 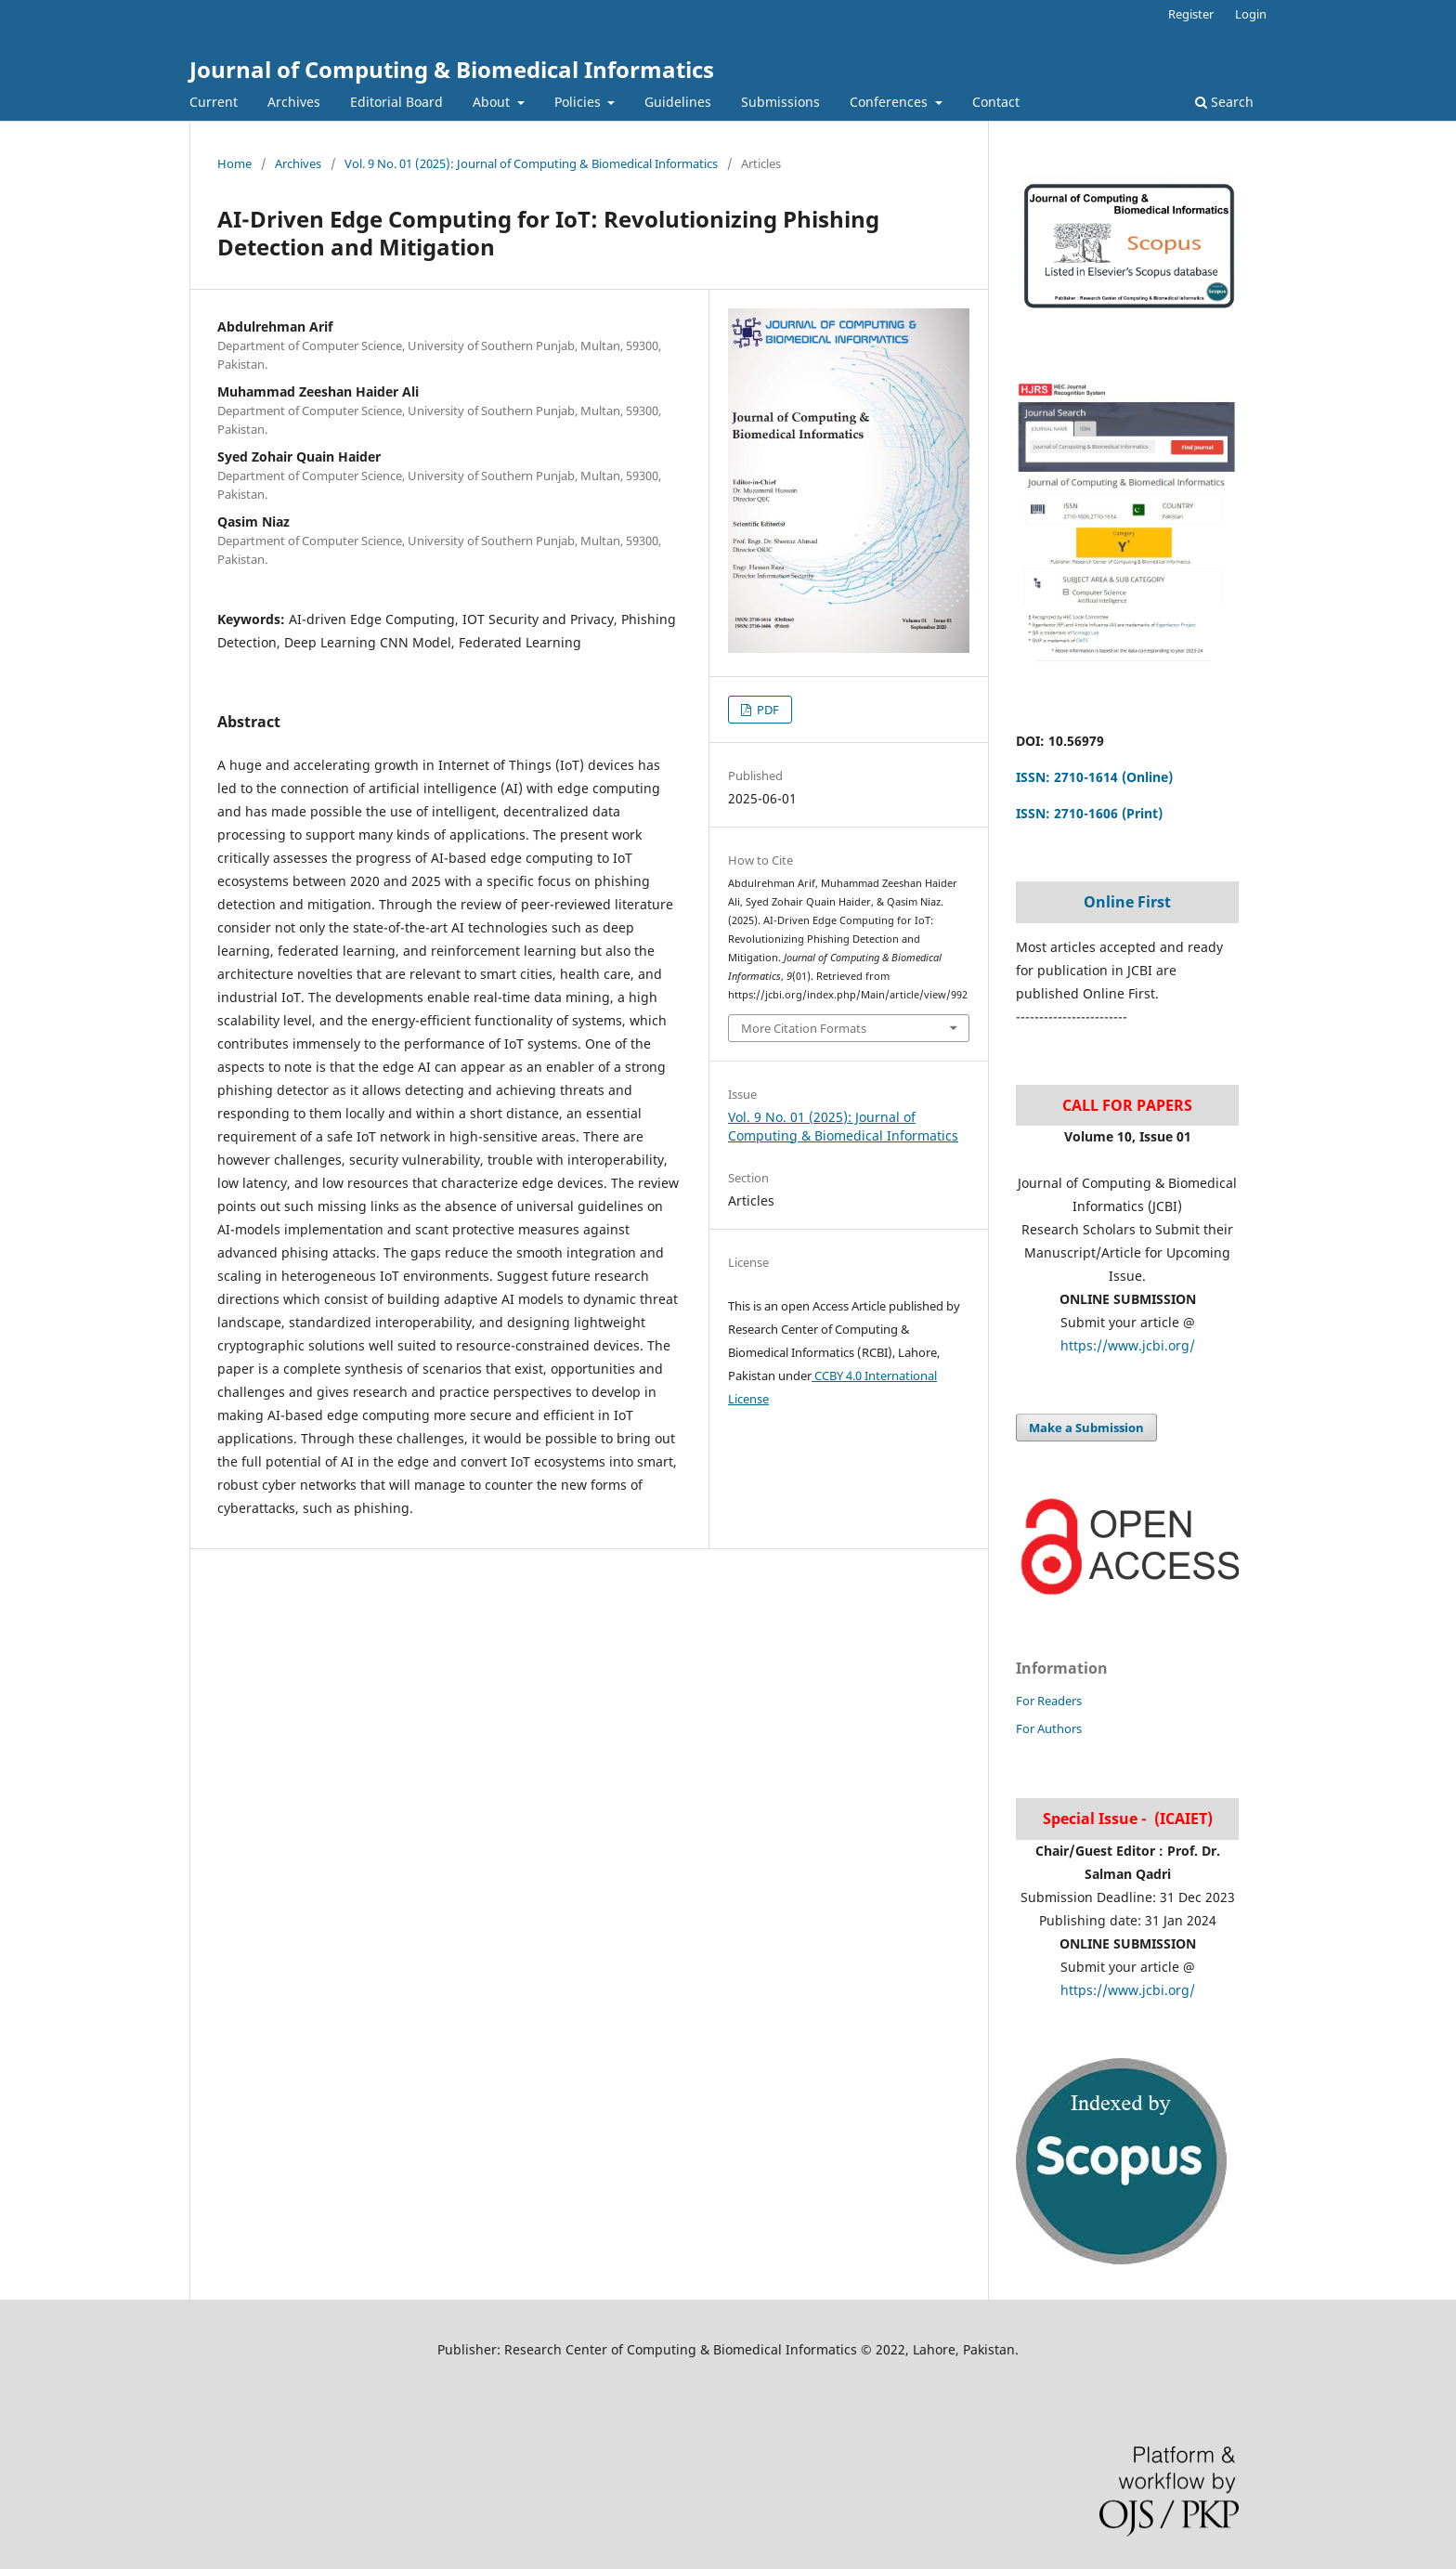 What do you see at coordinates (1049, 1700) in the screenshot?
I see `For Readers` at bounding box center [1049, 1700].